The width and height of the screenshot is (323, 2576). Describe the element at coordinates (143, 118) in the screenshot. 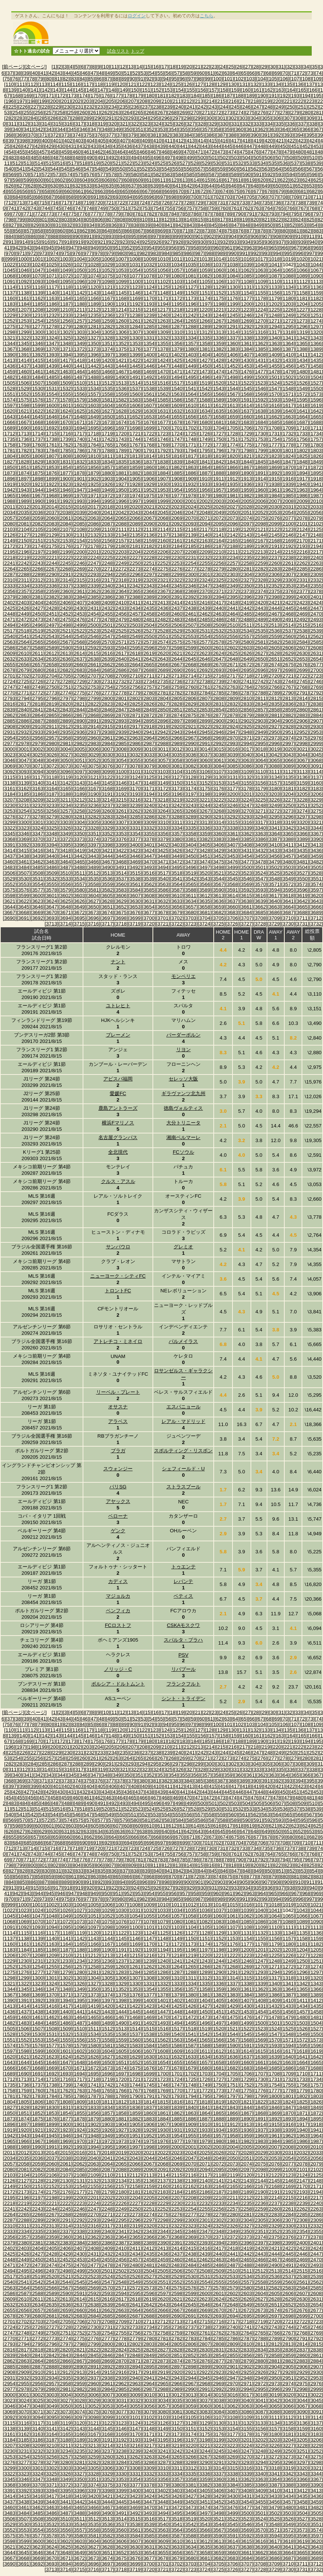

I see `[294]` at that location.